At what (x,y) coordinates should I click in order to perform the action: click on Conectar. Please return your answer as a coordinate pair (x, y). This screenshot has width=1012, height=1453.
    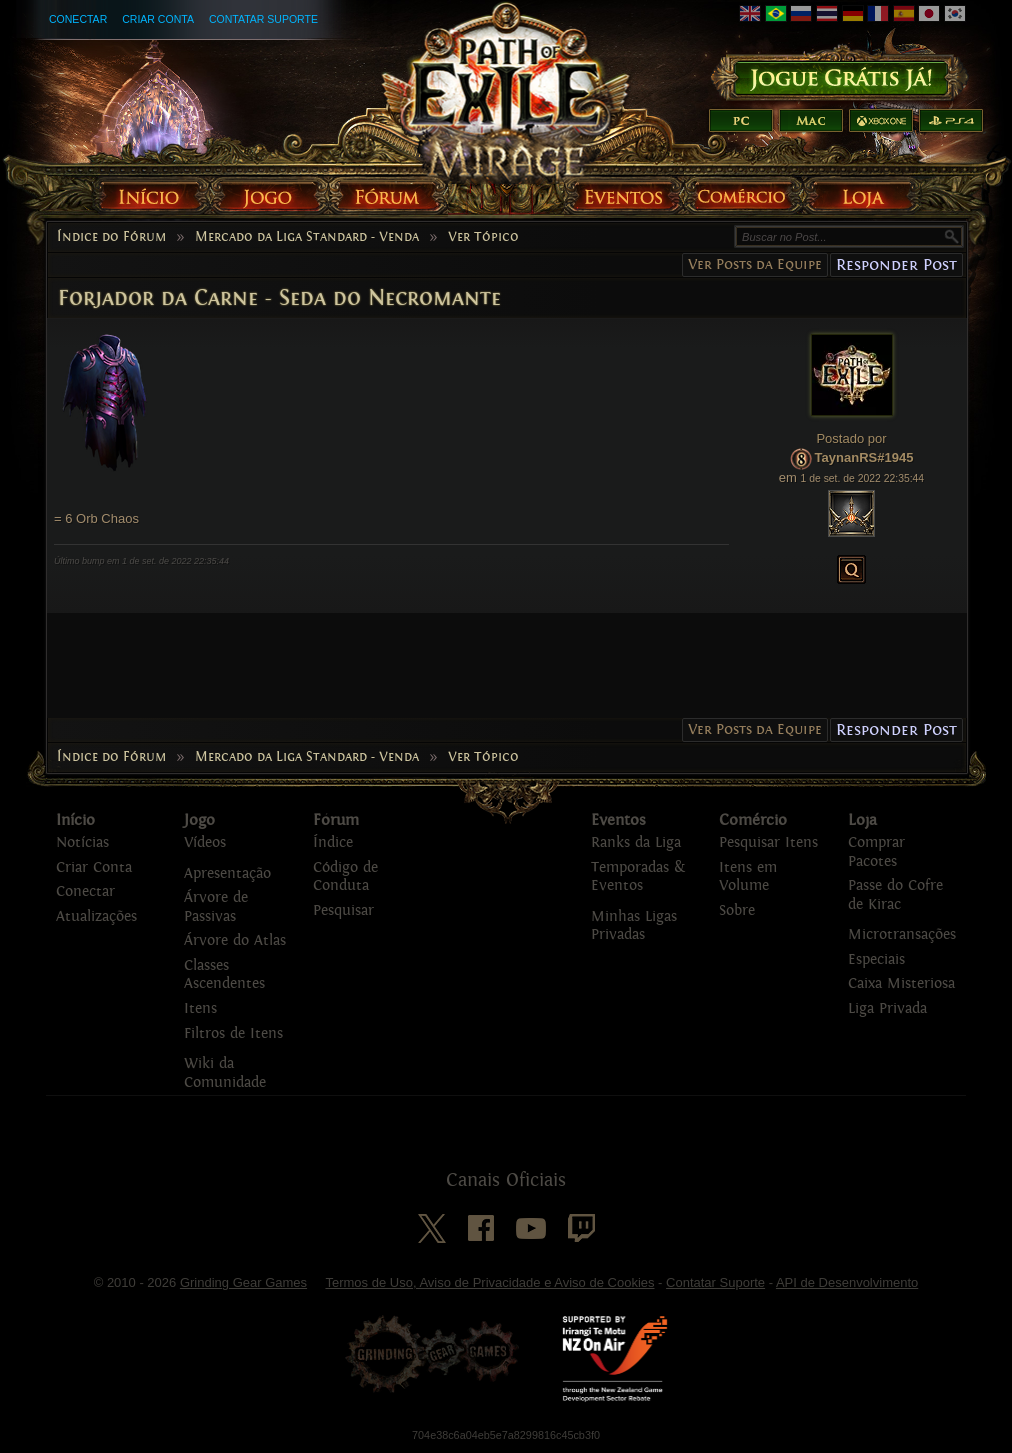
    Looking at the image, I should click on (78, 19).